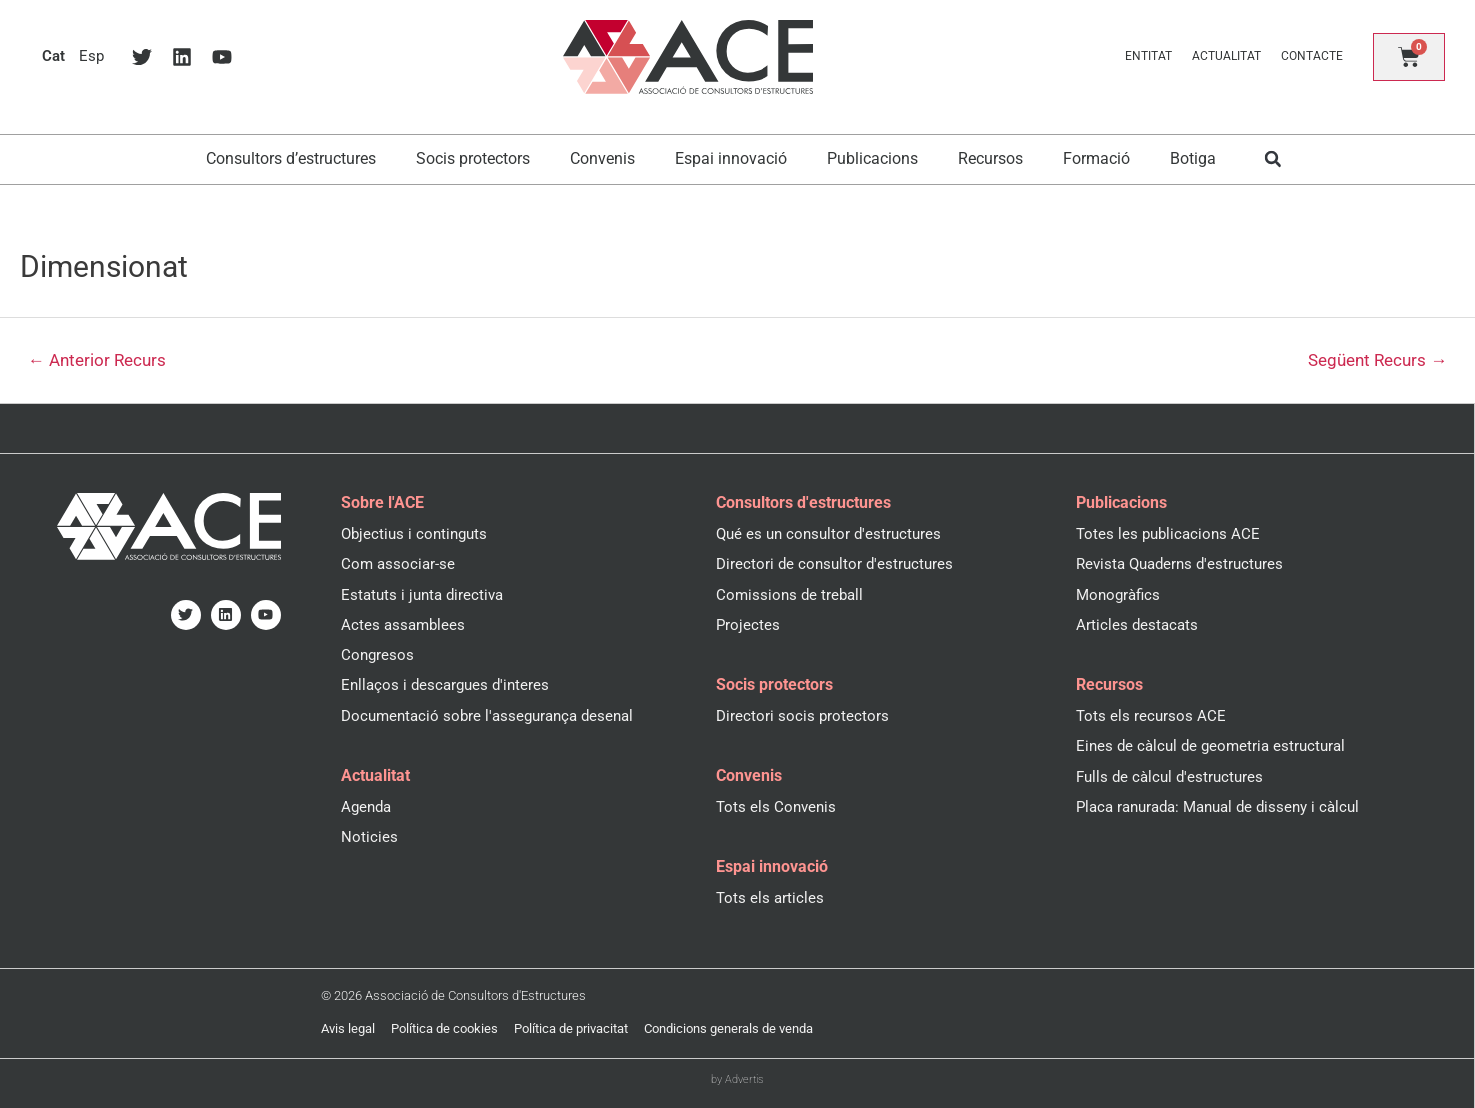 This screenshot has width=1475, height=1108. I want to click on [menuitem], so click(54, 56).